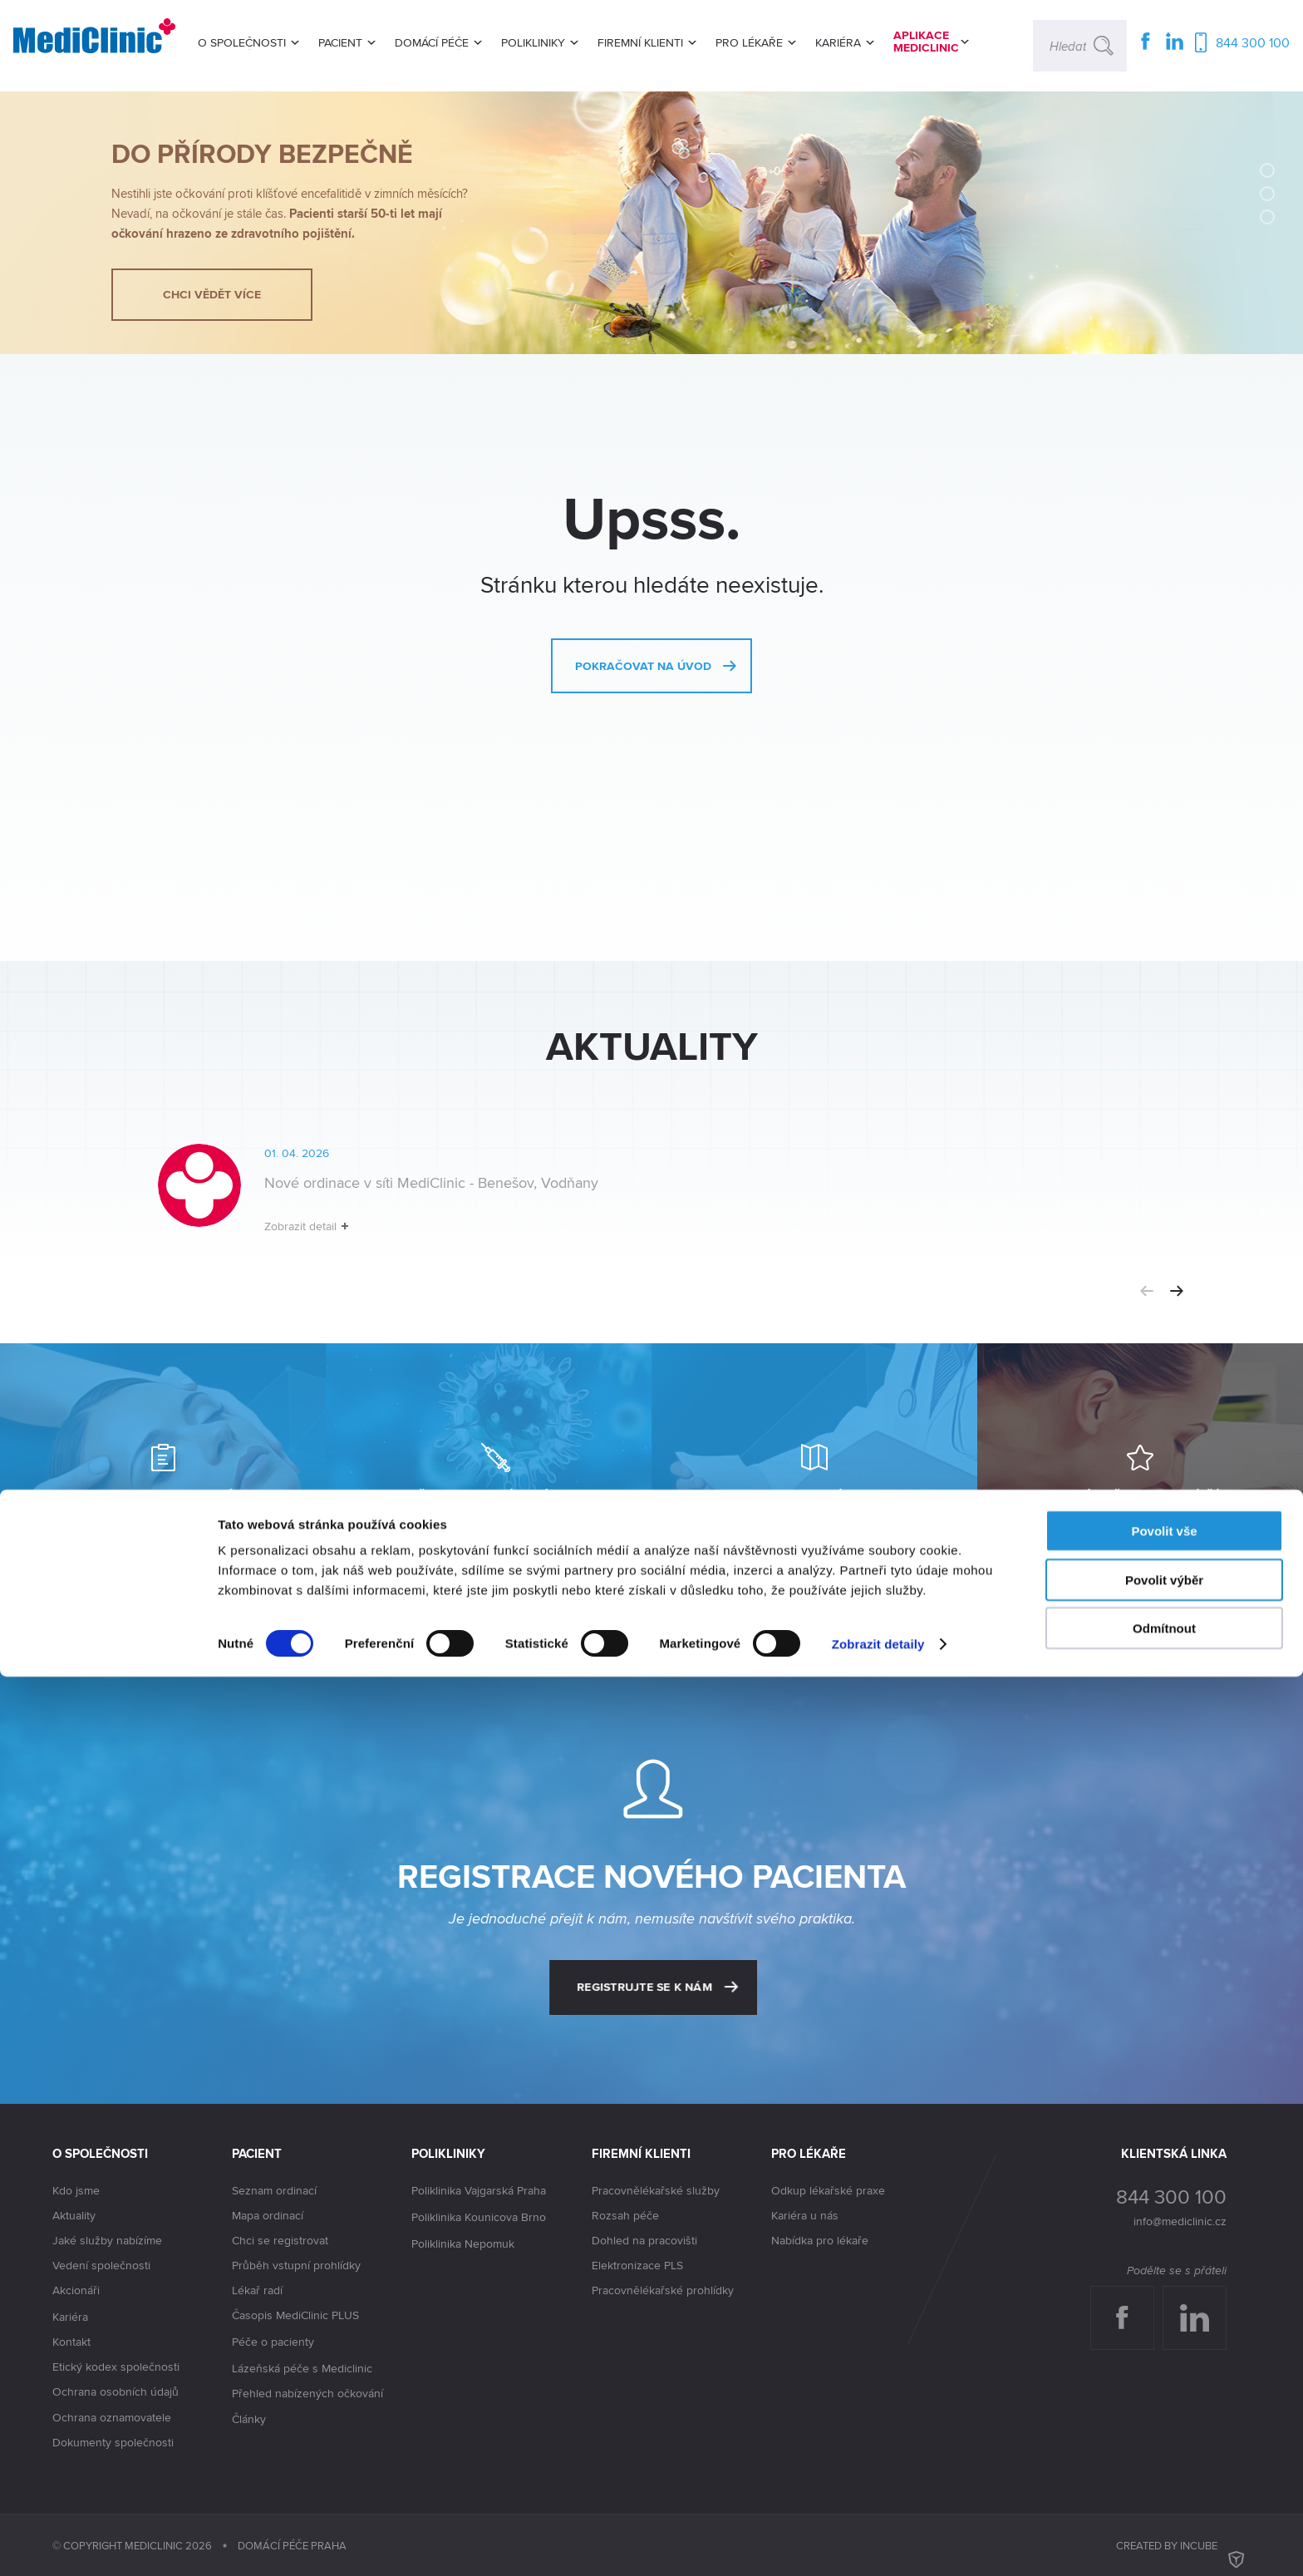 The width and height of the screenshot is (1303, 2576). What do you see at coordinates (1164, 2527) in the screenshot?
I see `Odmítnout` at bounding box center [1164, 2527].